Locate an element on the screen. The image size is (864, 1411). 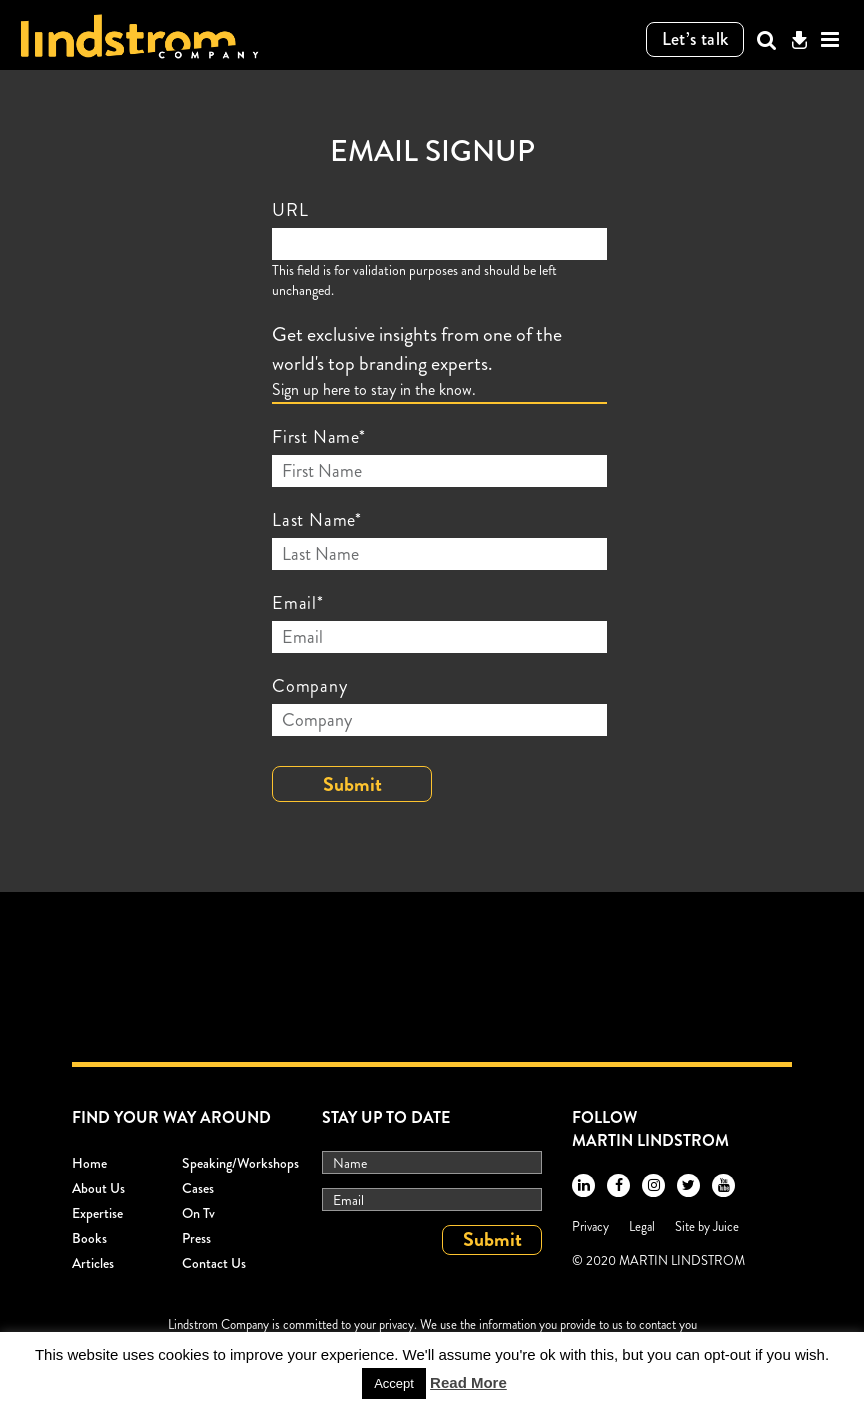
Press is located at coordinates (196, 1238).